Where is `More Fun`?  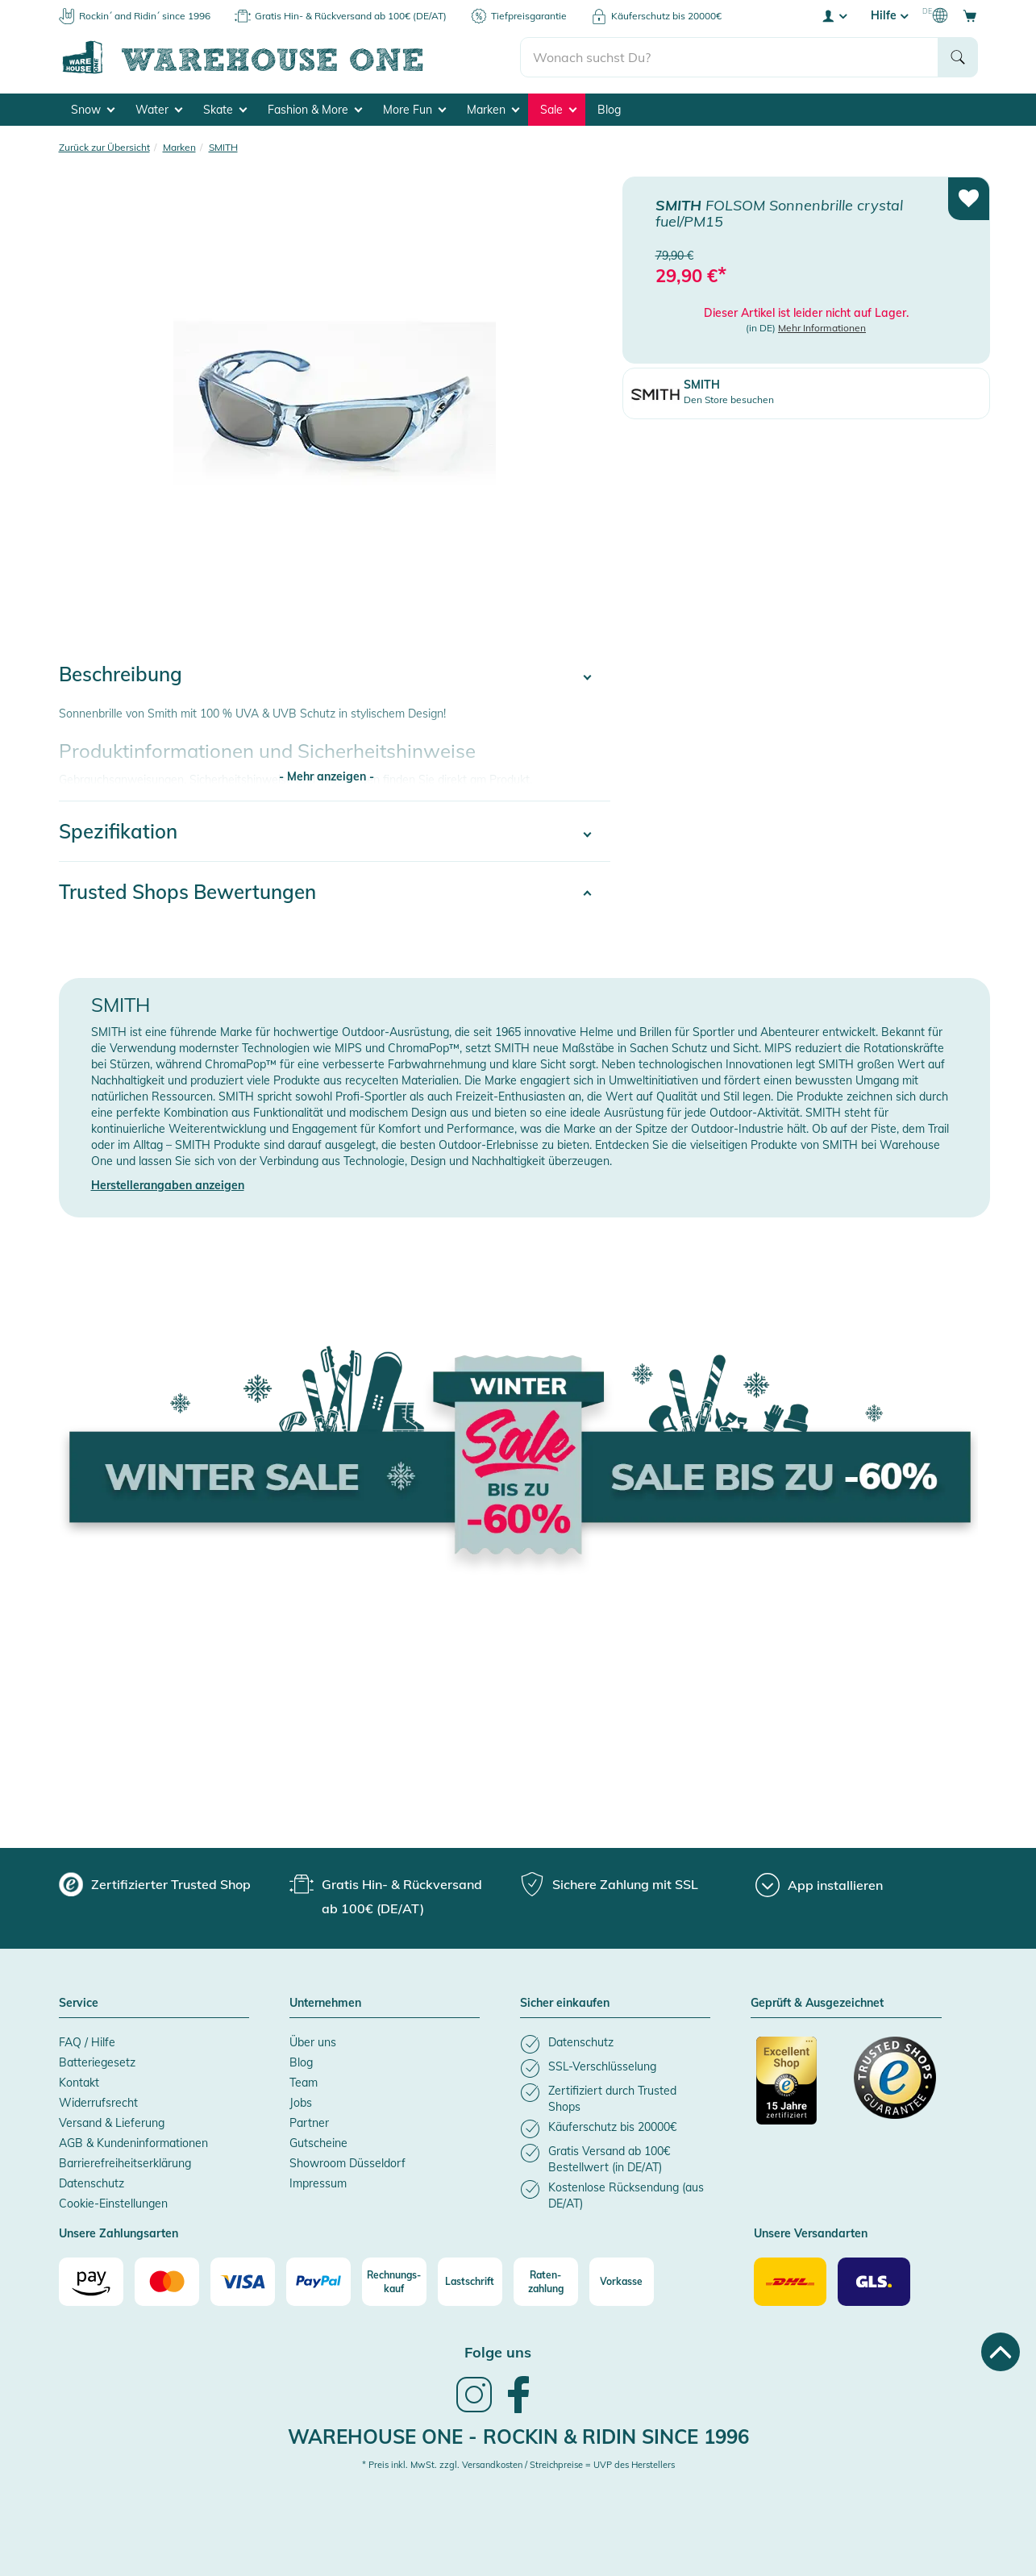 More Fun is located at coordinates (414, 109).